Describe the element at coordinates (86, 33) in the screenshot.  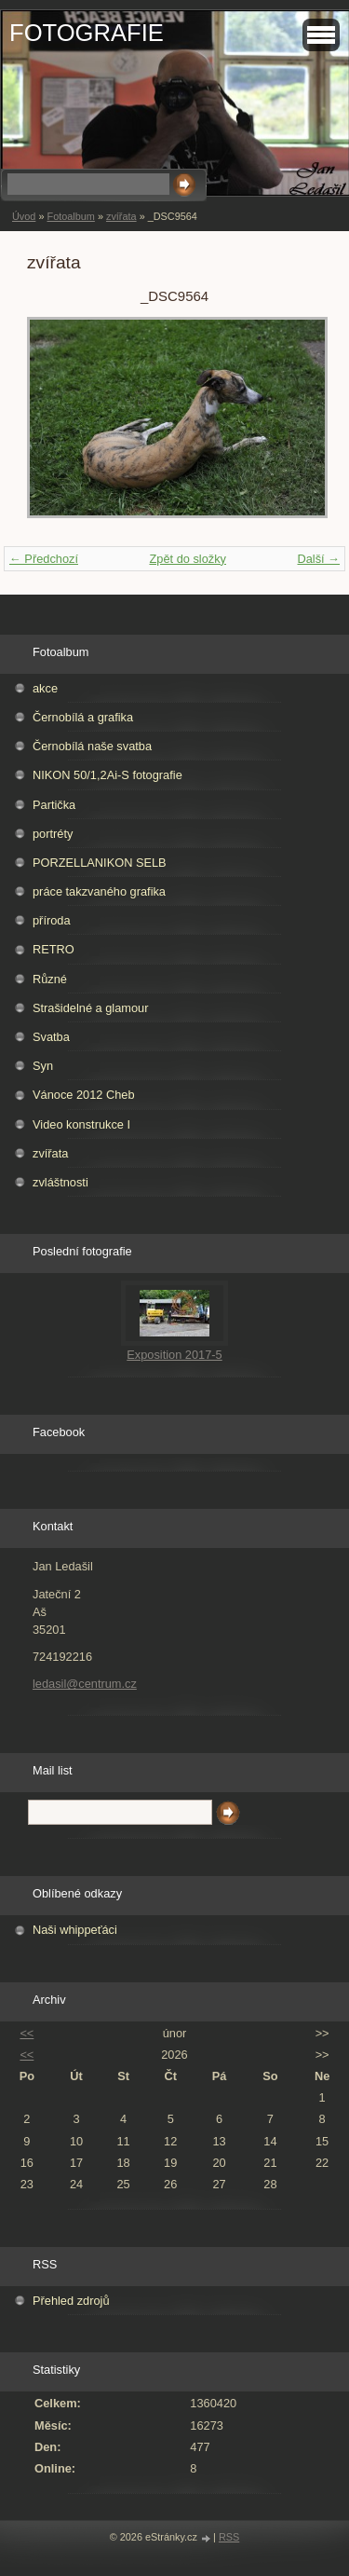
I see `FOTOGRAFIE` at that location.